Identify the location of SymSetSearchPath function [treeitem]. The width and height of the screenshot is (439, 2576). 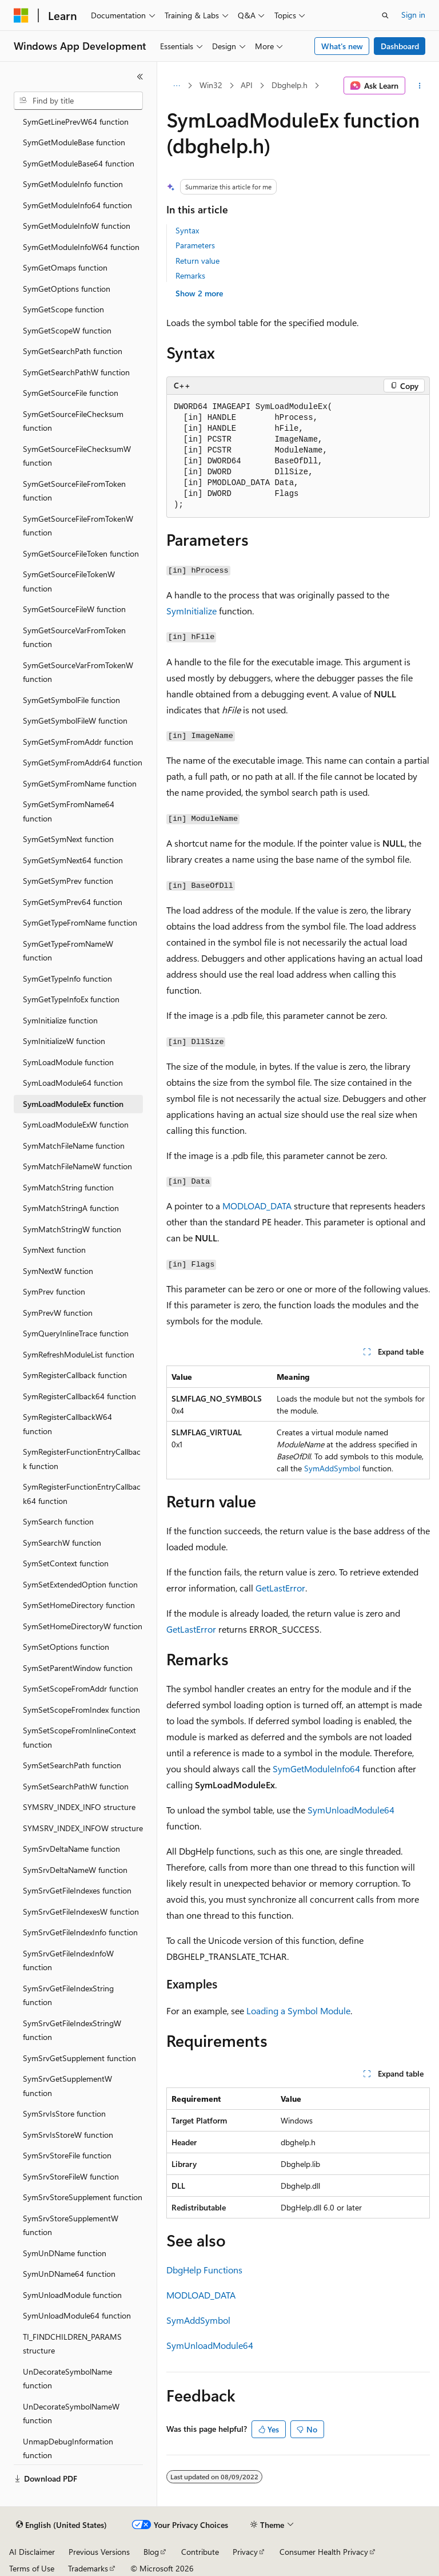
(72, 1765).